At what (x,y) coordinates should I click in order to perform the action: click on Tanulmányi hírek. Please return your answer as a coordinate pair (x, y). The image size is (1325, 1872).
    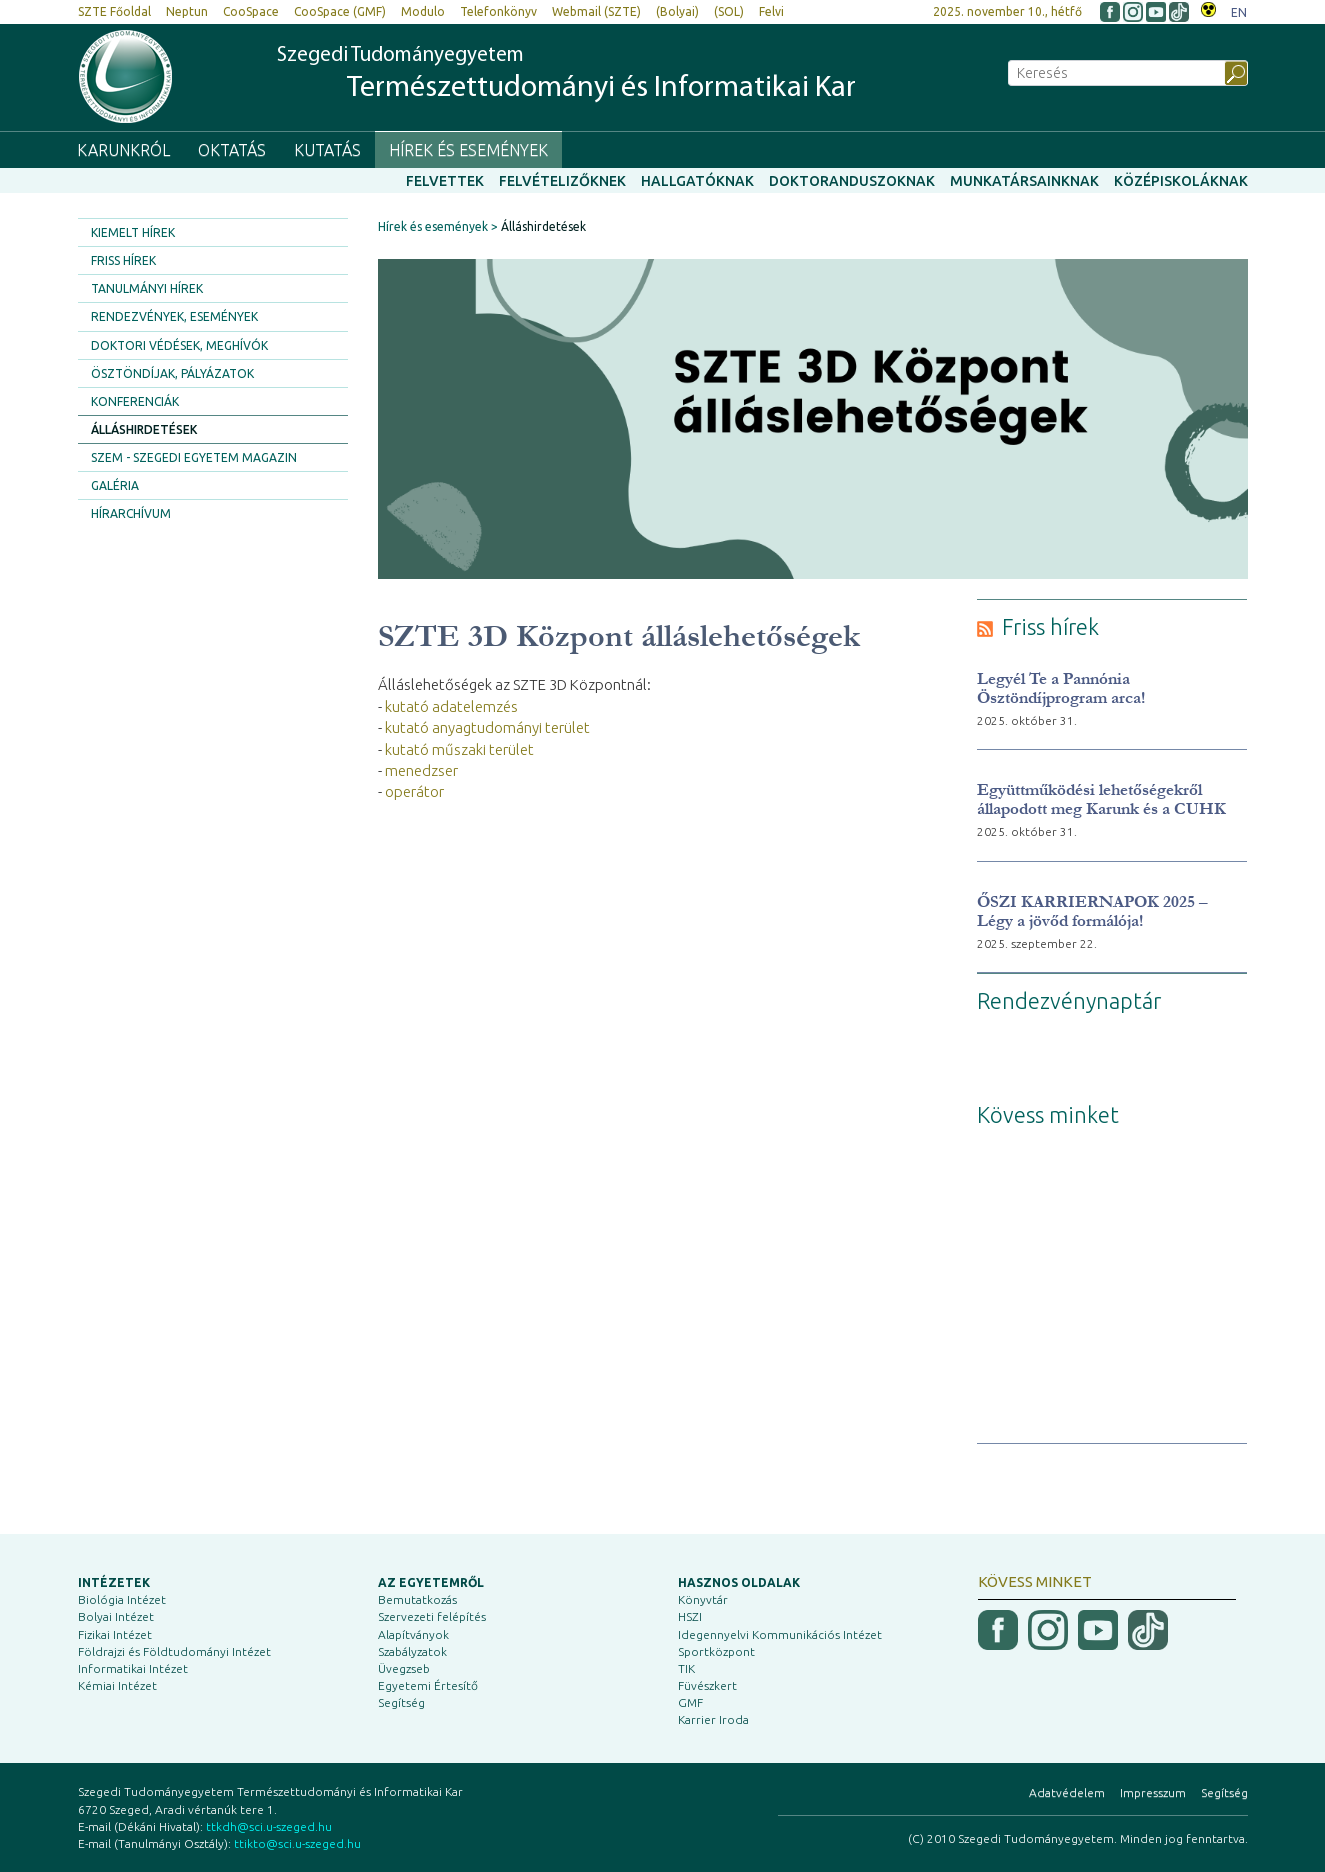
    Looking at the image, I should click on (147, 288).